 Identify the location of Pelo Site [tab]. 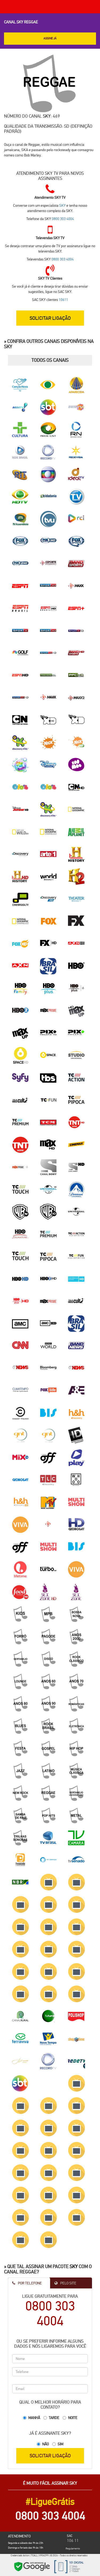
(65, 2283).